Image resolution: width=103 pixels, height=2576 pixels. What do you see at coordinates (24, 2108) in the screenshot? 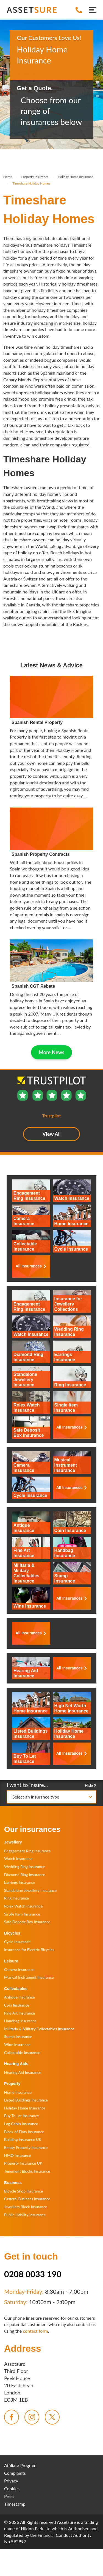
I see `Holiday Home Insurance [menuitem]` at bounding box center [24, 2108].